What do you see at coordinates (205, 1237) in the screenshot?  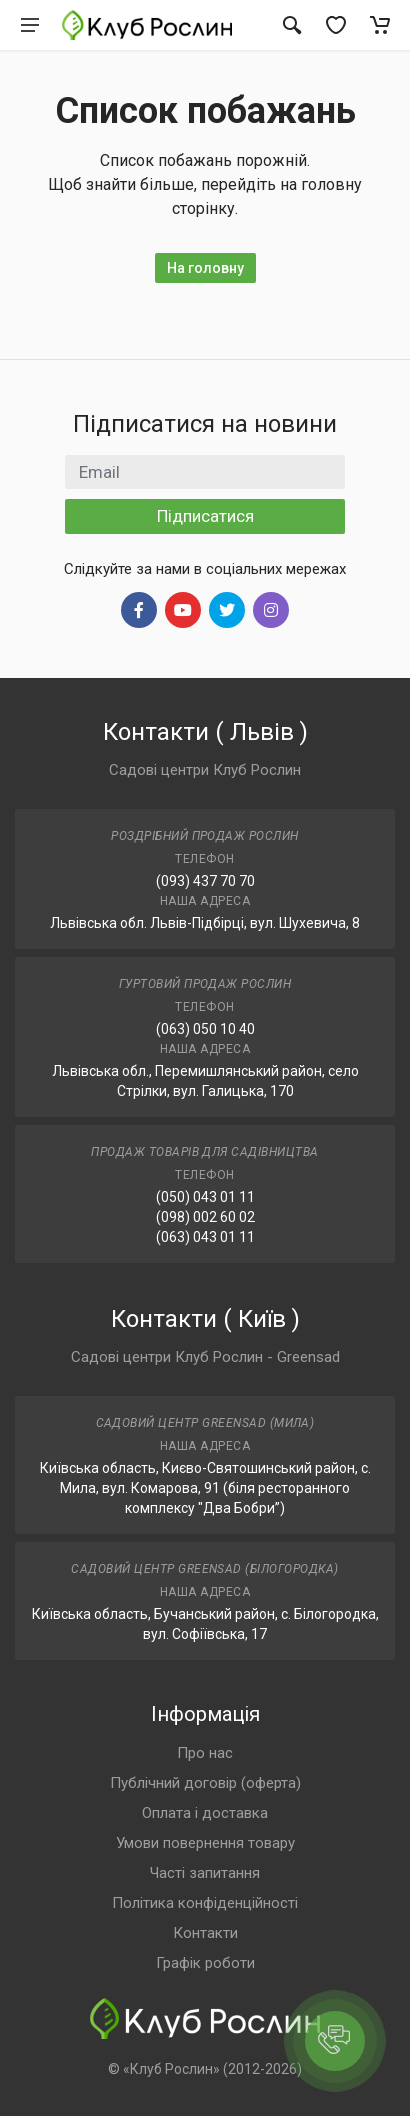 I see `(063) 043 01 11` at bounding box center [205, 1237].